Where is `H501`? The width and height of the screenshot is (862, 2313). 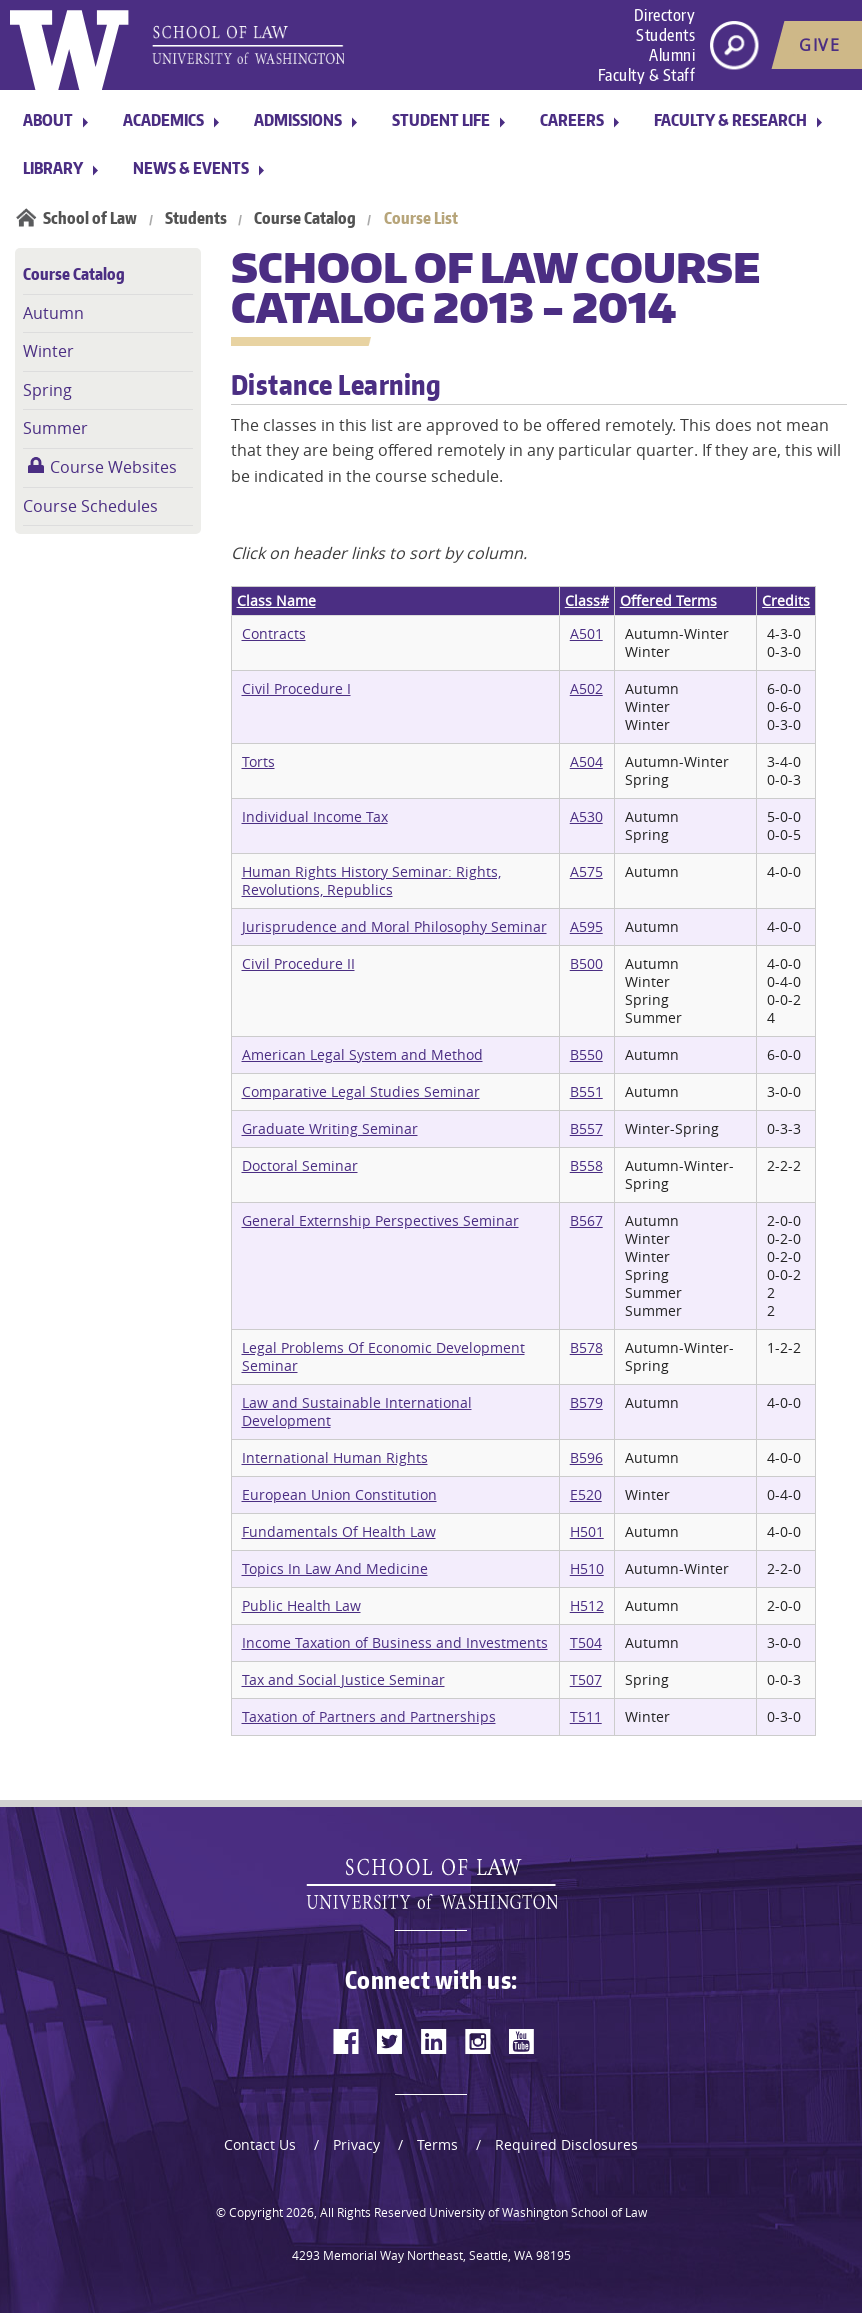 H501 is located at coordinates (587, 1531).